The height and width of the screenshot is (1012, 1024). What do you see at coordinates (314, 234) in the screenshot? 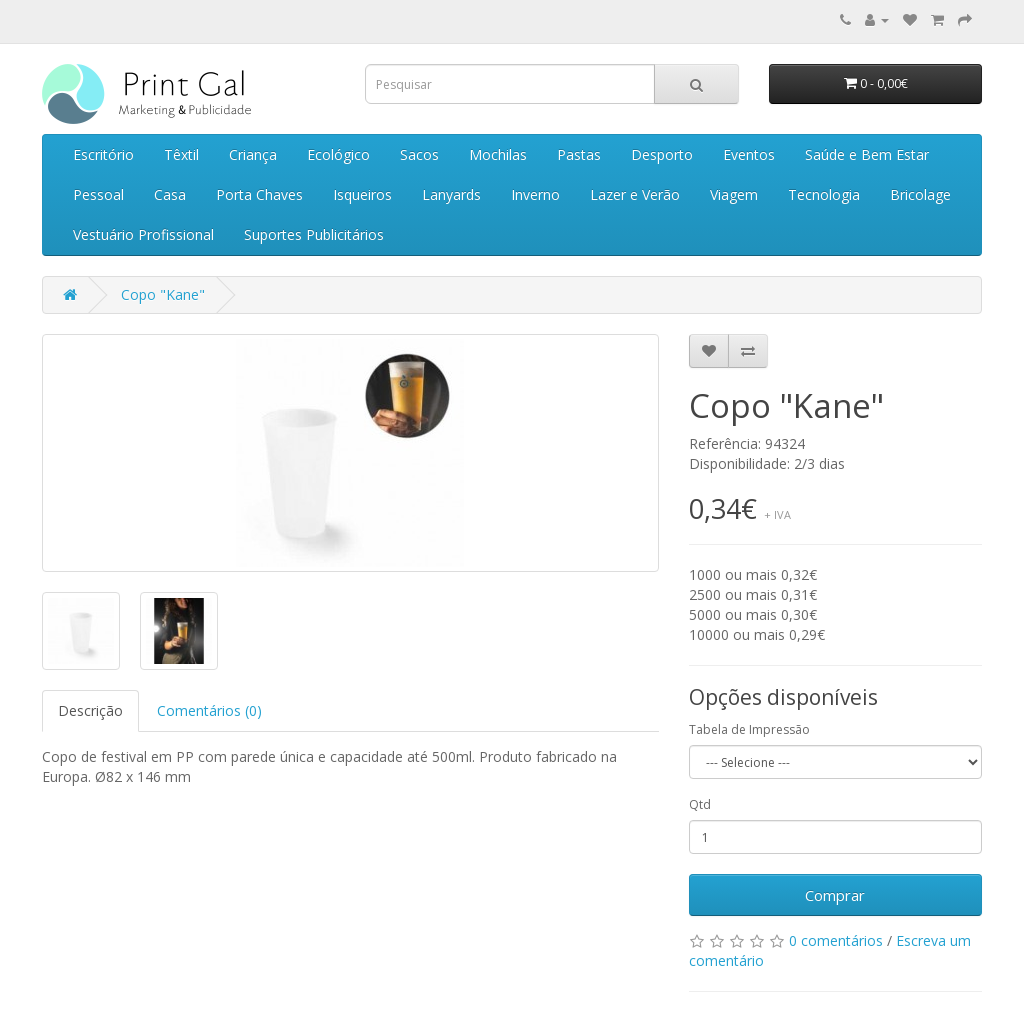
I see `Suportes Publicitários` at bounding box center [314, 234].